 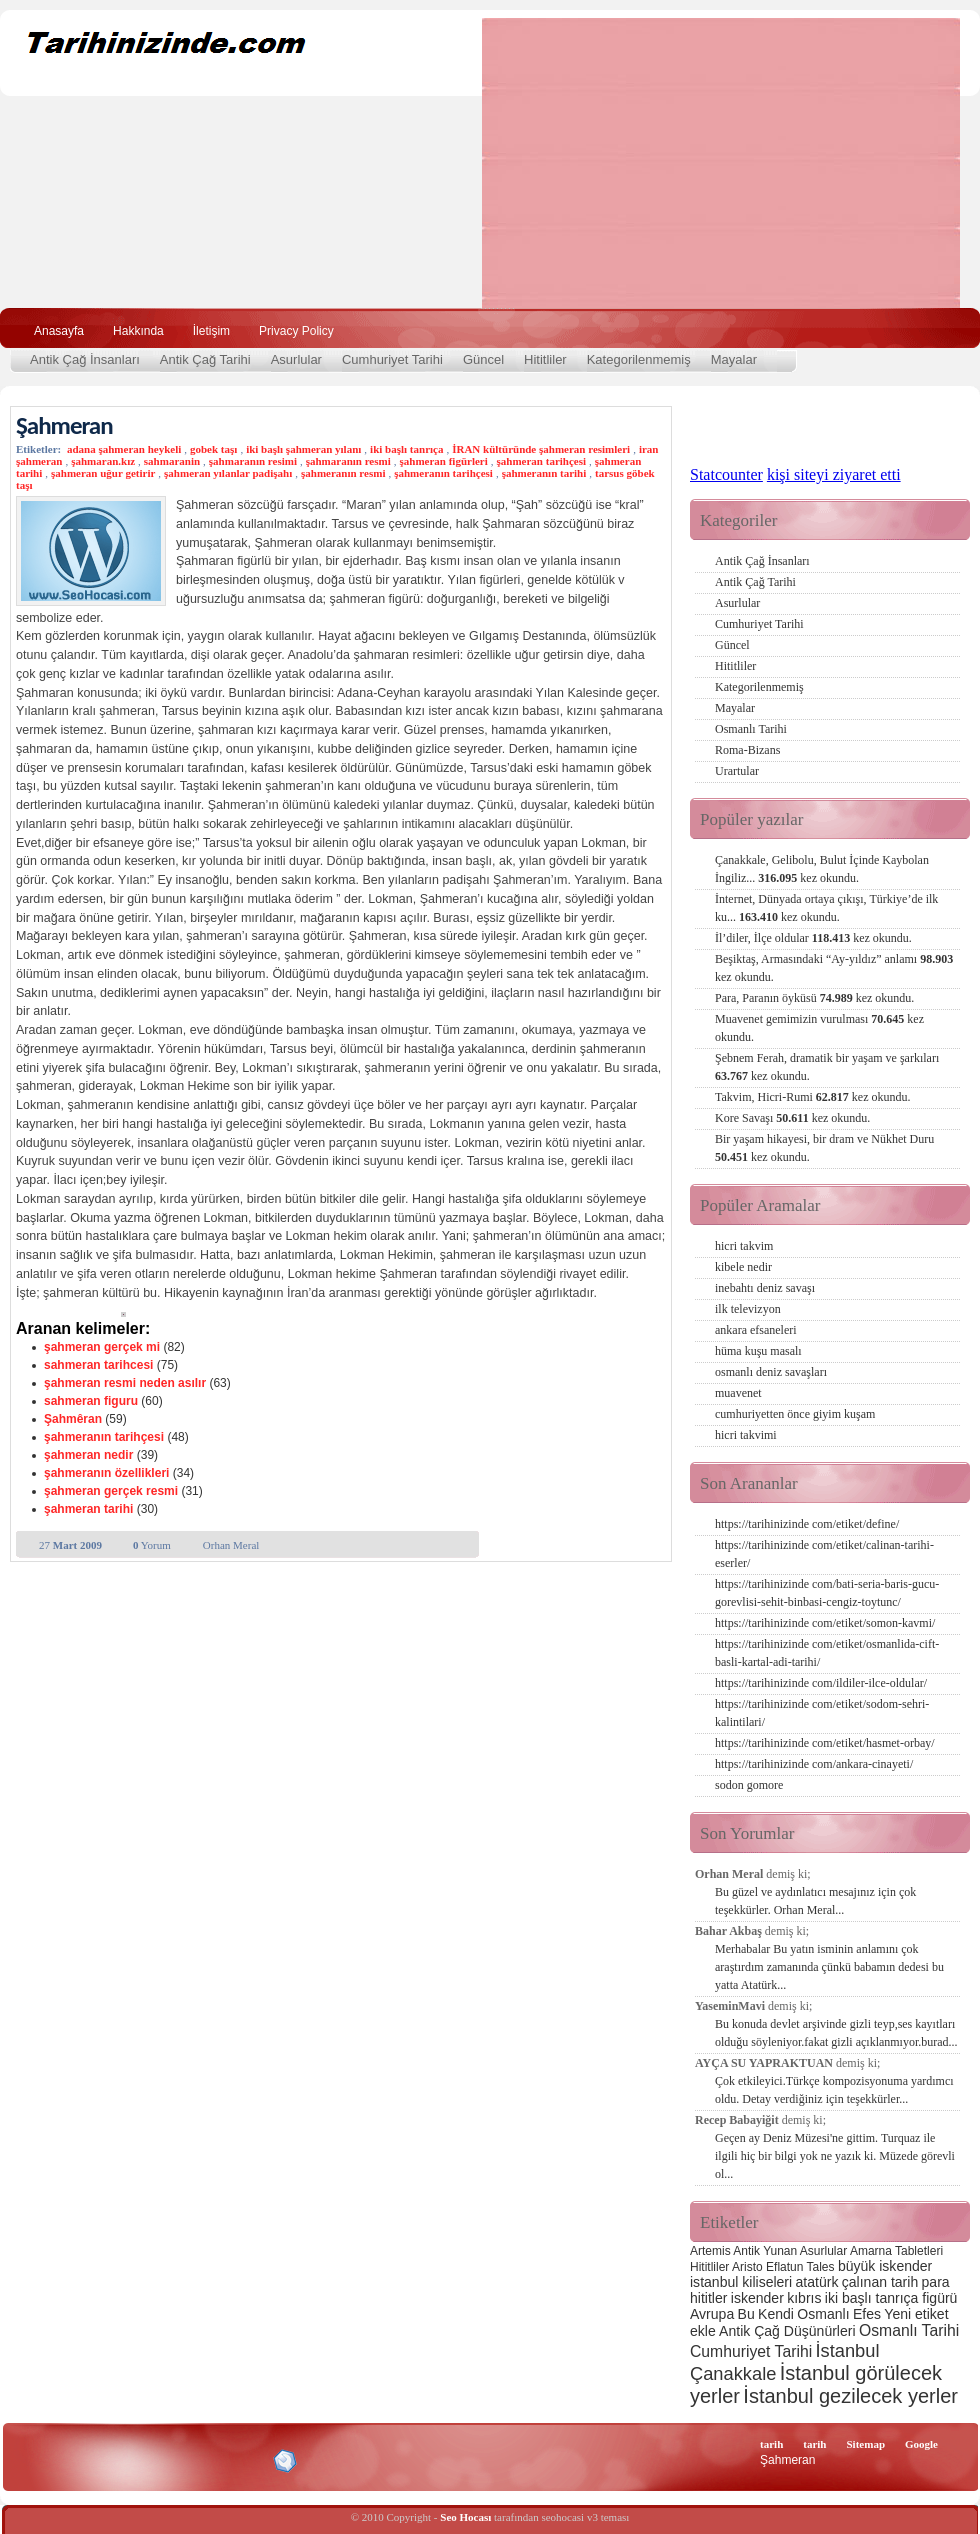 What do you see at coordinates (814, 1764) in the screenshot?
I see `https://tarihinizinde com/ankara-cinayeti/` at bounding box center [814, 1764].